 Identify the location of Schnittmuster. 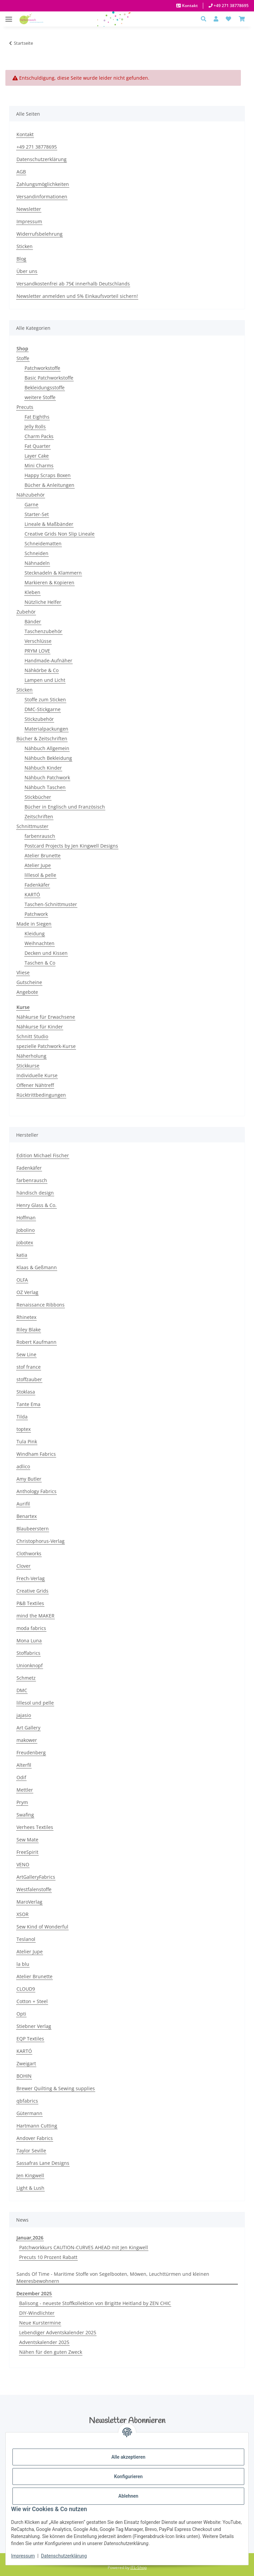
(32, 826).